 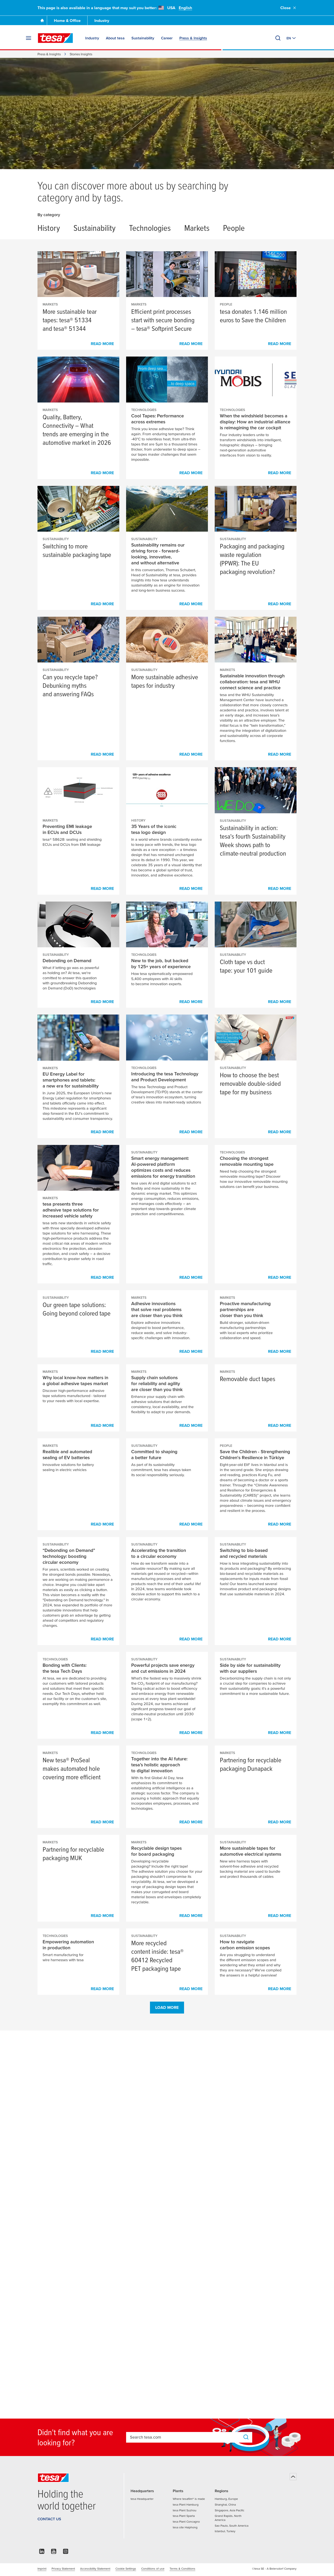 What do you see at coordinates (186, 2521) in the screenshot?
I see `tesa Plant Concagno` at bounding box center [186, 2521].